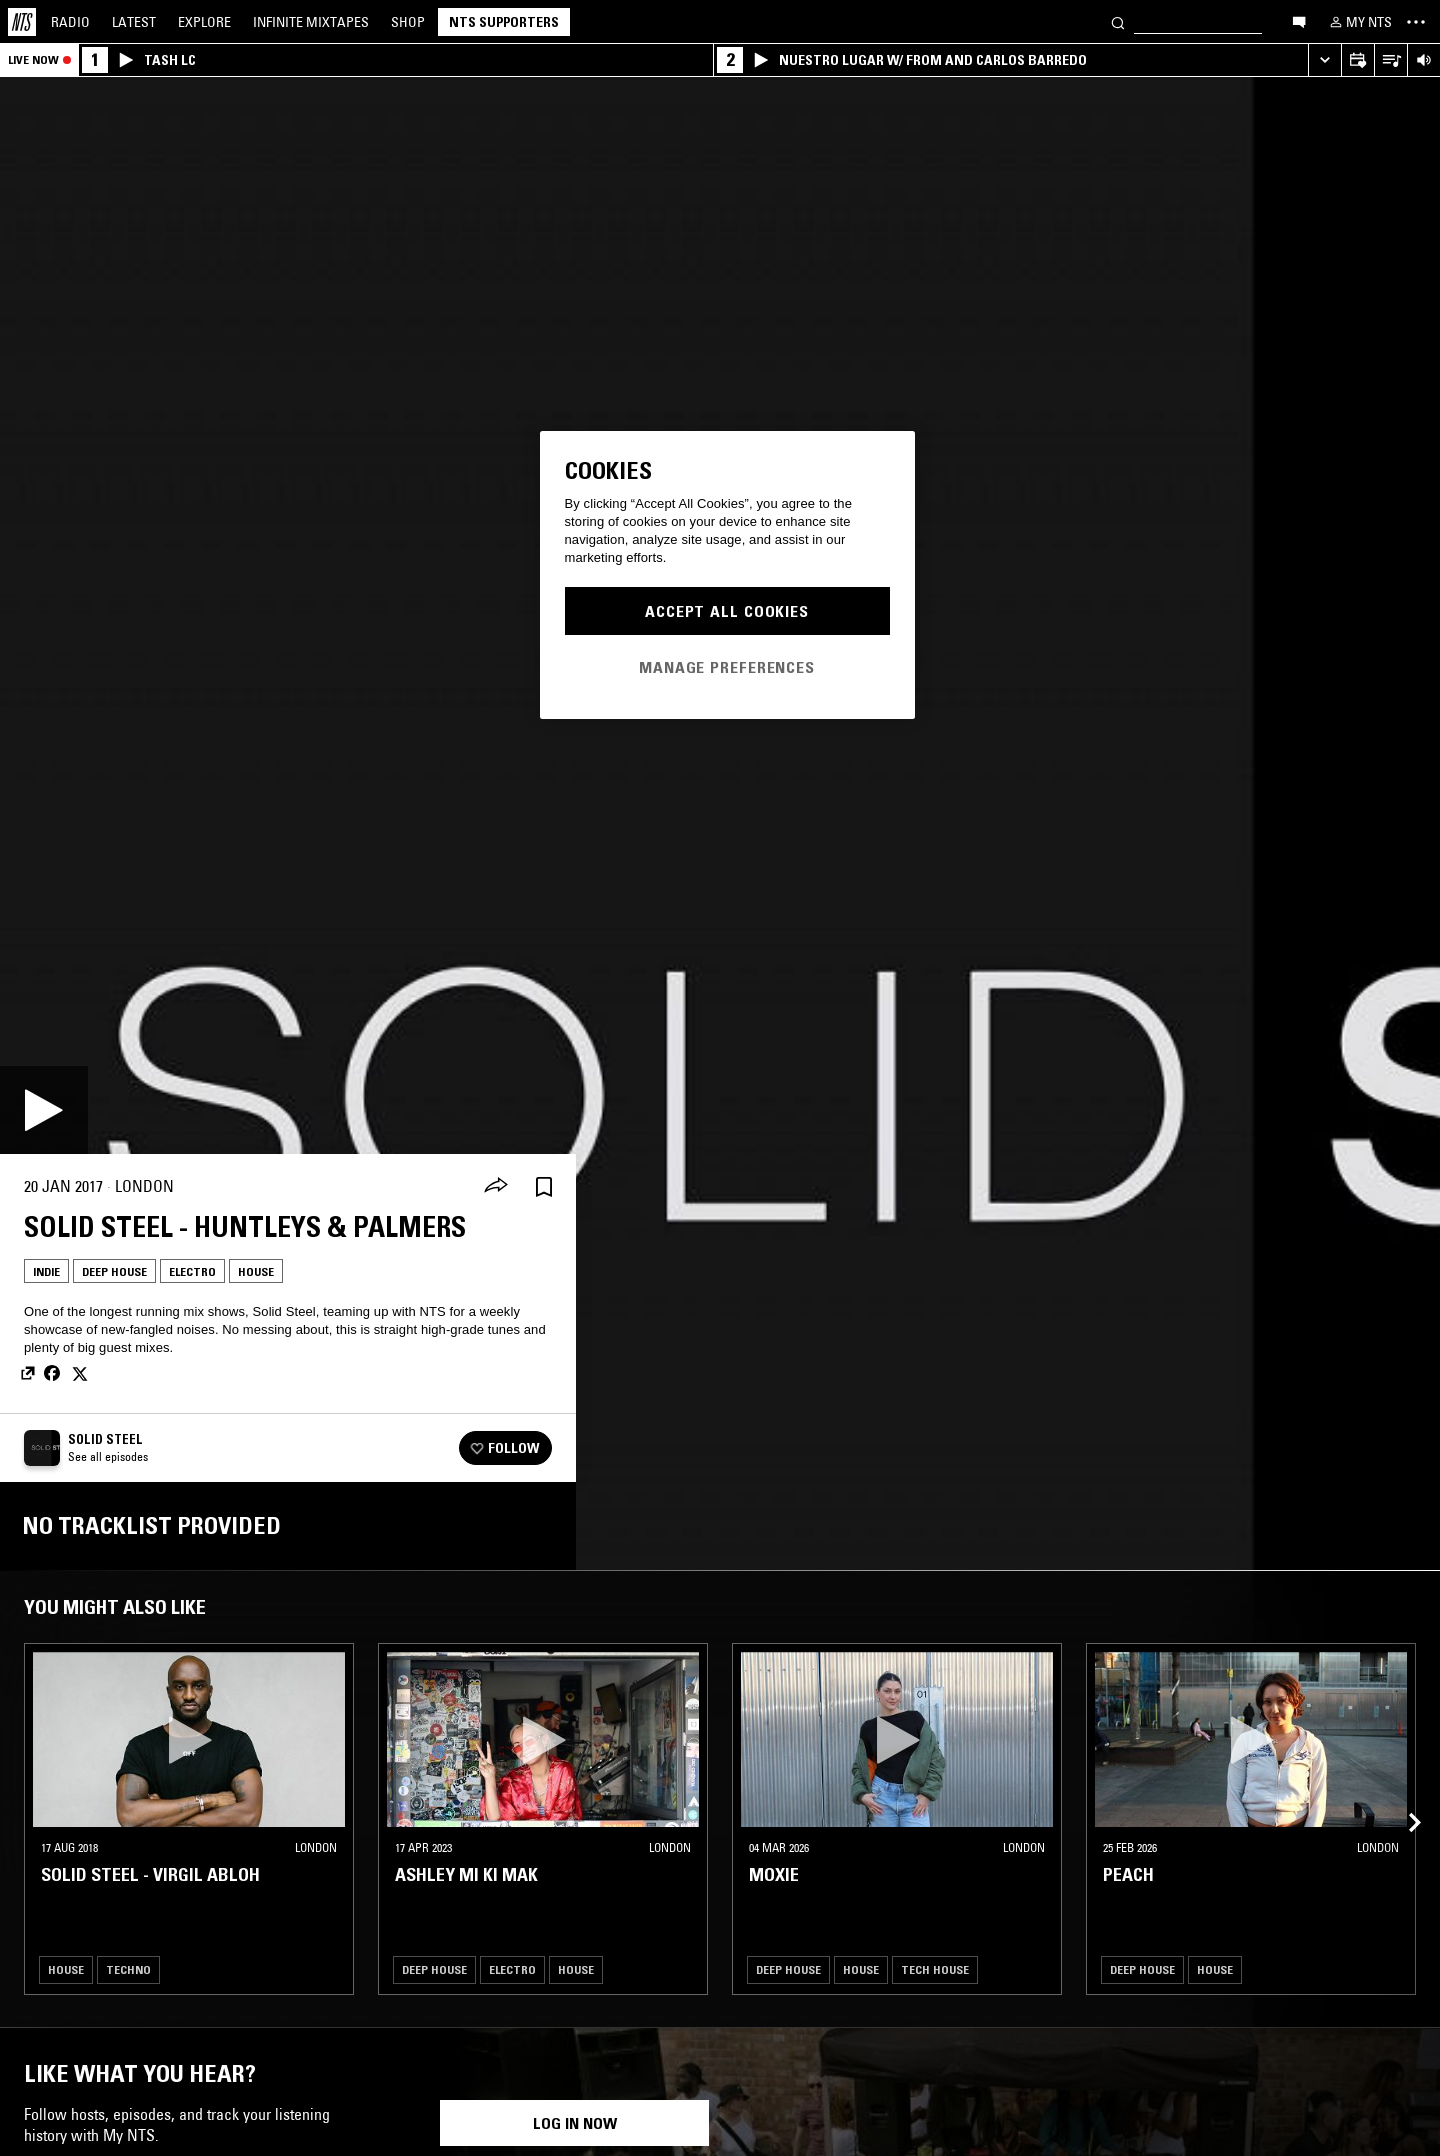 This screenshot has height=2156, width=1440. What do you see at coordinates (192, 1271) in the screenshot?
I see `Electro` at bounding box center [192, 1271].